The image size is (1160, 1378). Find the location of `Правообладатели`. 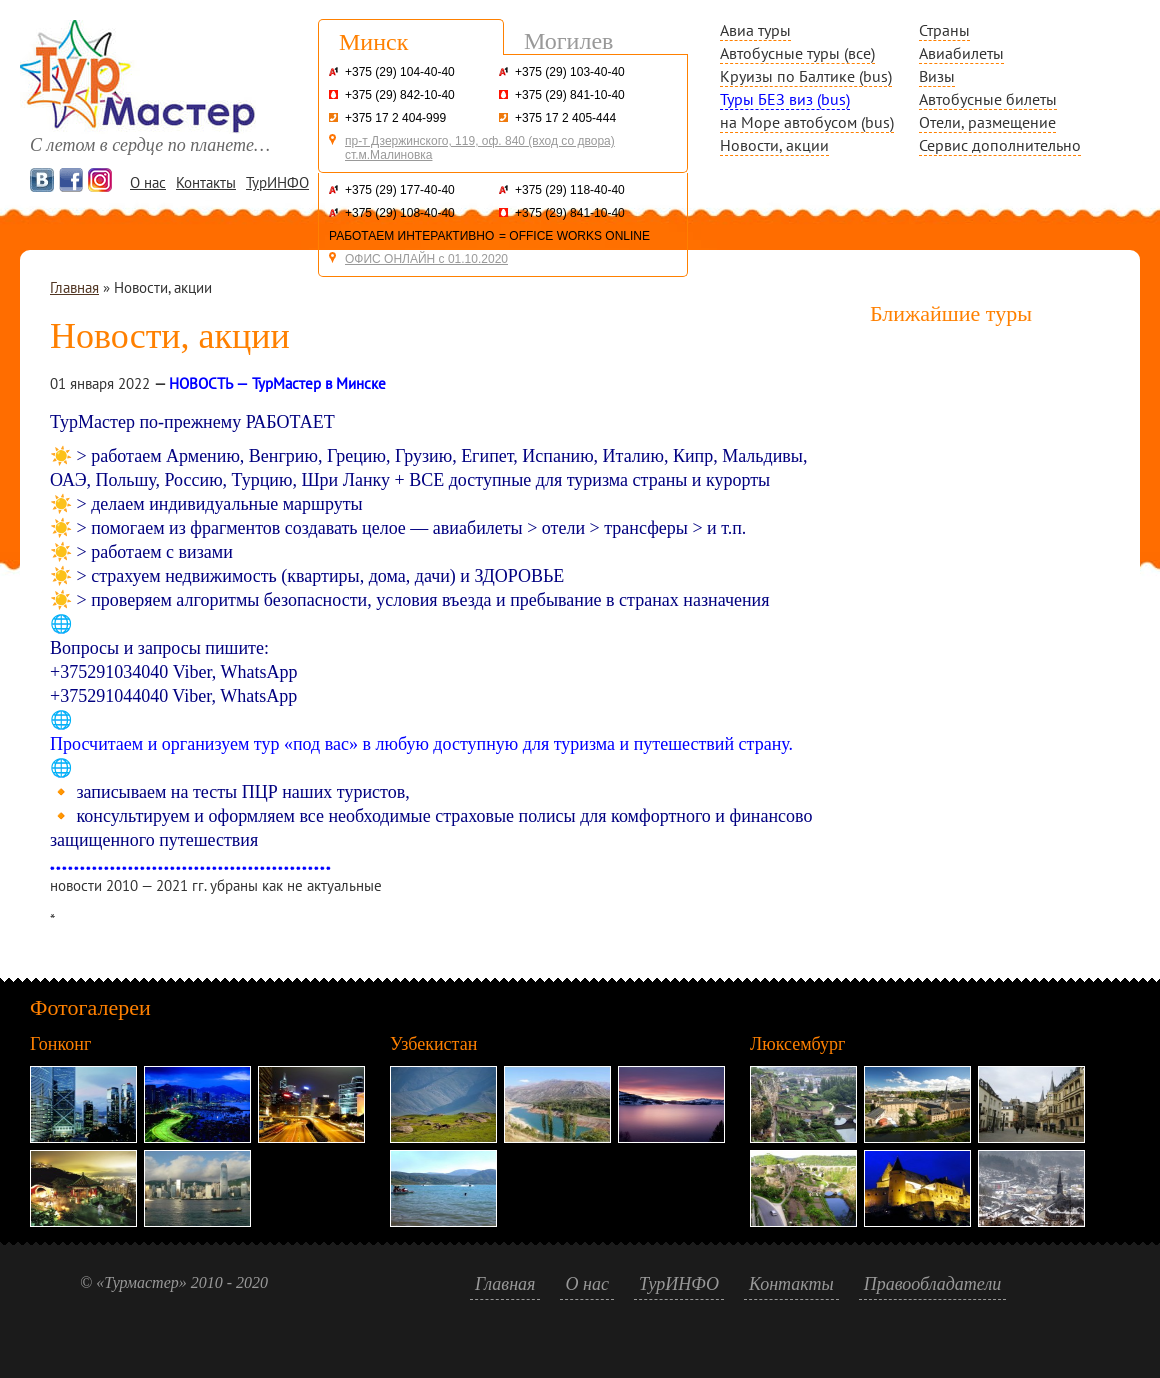

Правообладатели is located at coordinates (933, 1284).